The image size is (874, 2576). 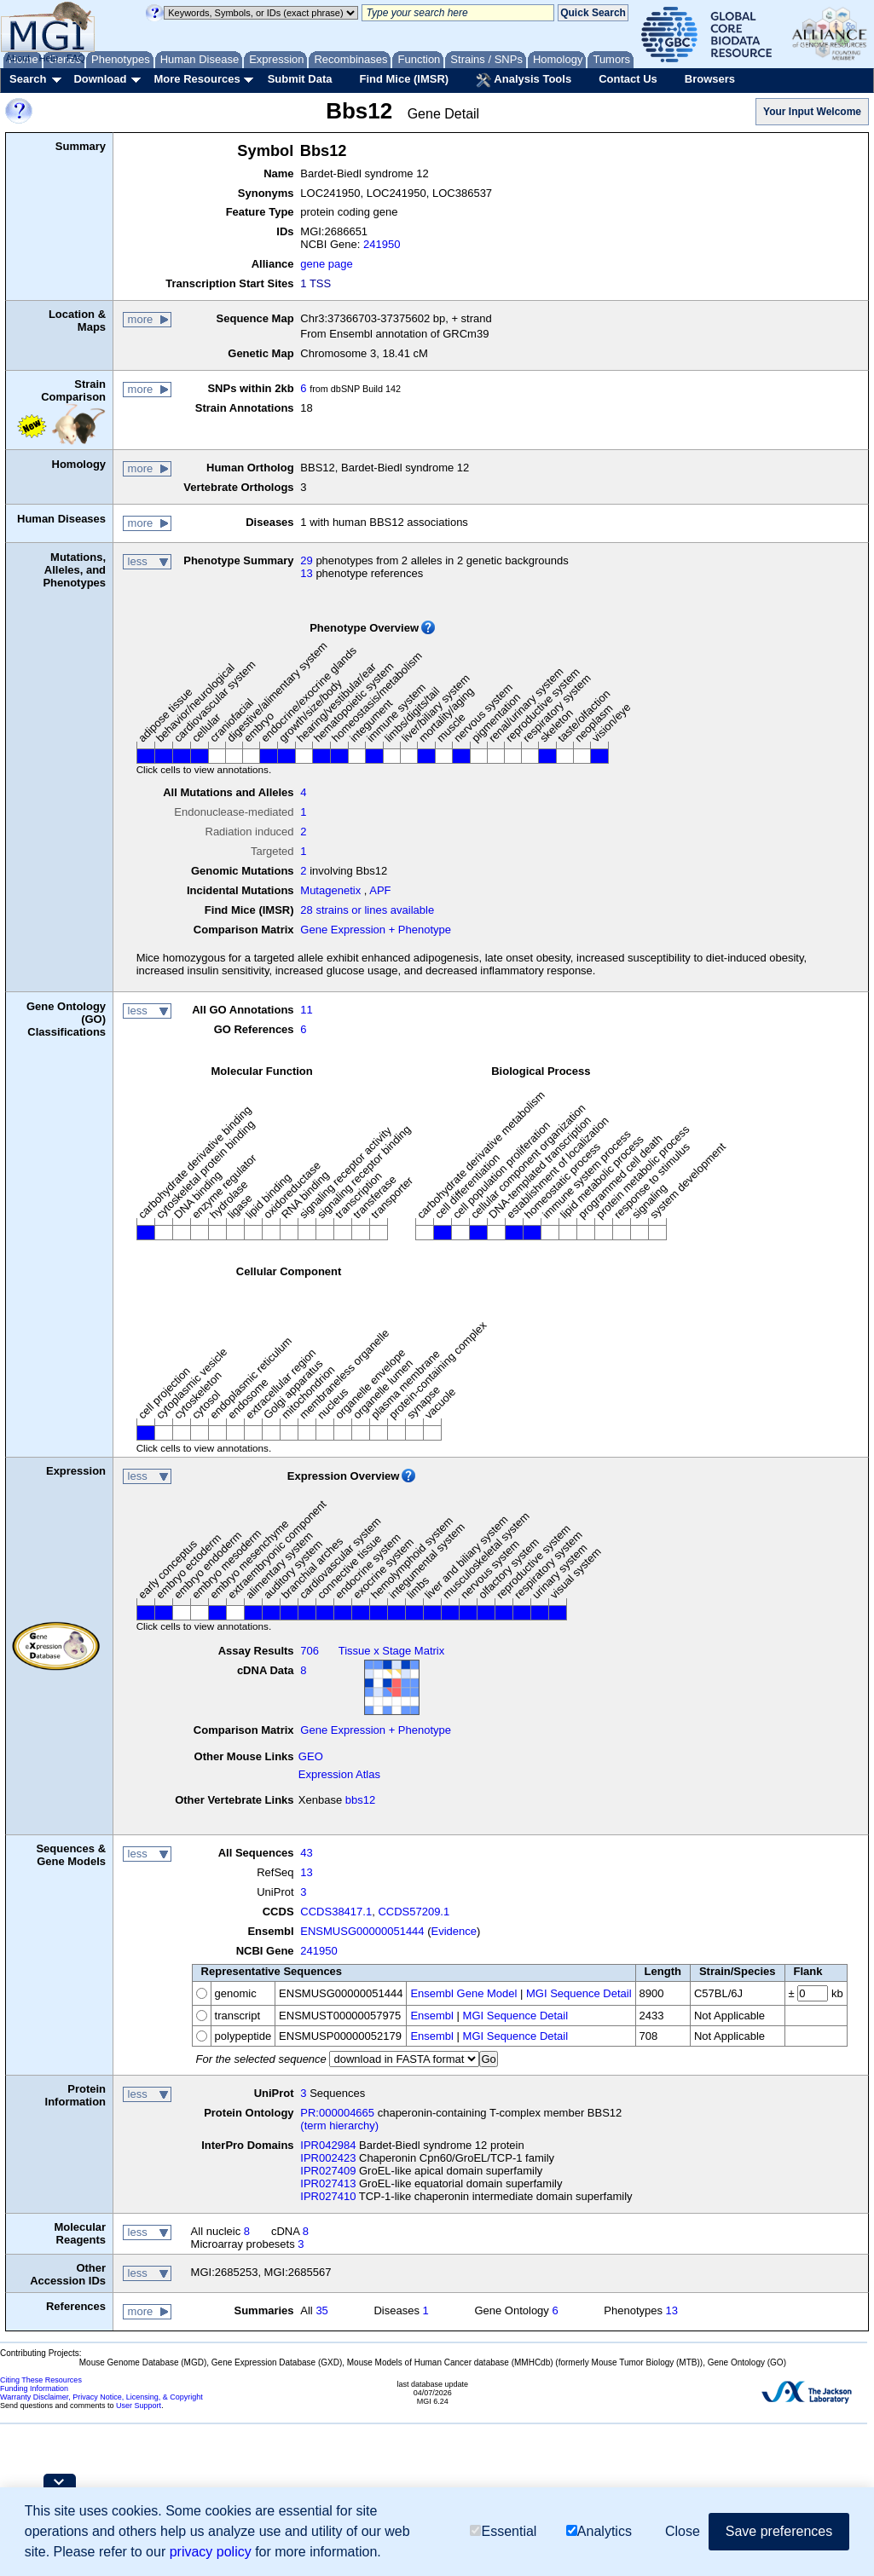 I want to click on bbs12, so click(x=360, y=1799).